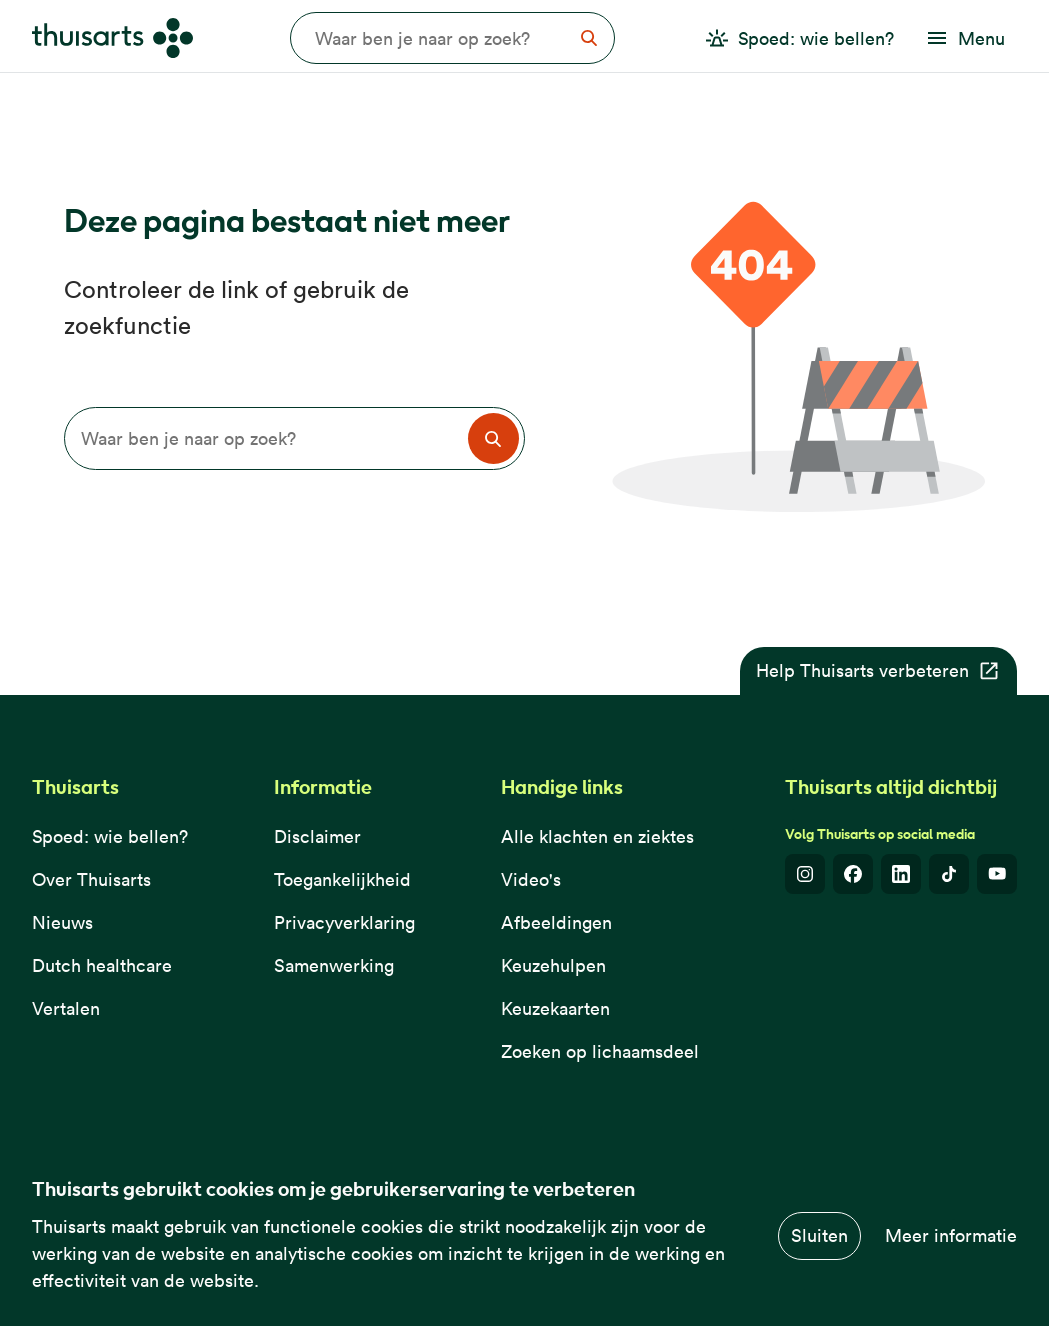 Image resolution: width=1049 pixels, height=1326 pixels. Describe the element at coordinates (531, 879) in the screenshot. I see `Video's` at that location.